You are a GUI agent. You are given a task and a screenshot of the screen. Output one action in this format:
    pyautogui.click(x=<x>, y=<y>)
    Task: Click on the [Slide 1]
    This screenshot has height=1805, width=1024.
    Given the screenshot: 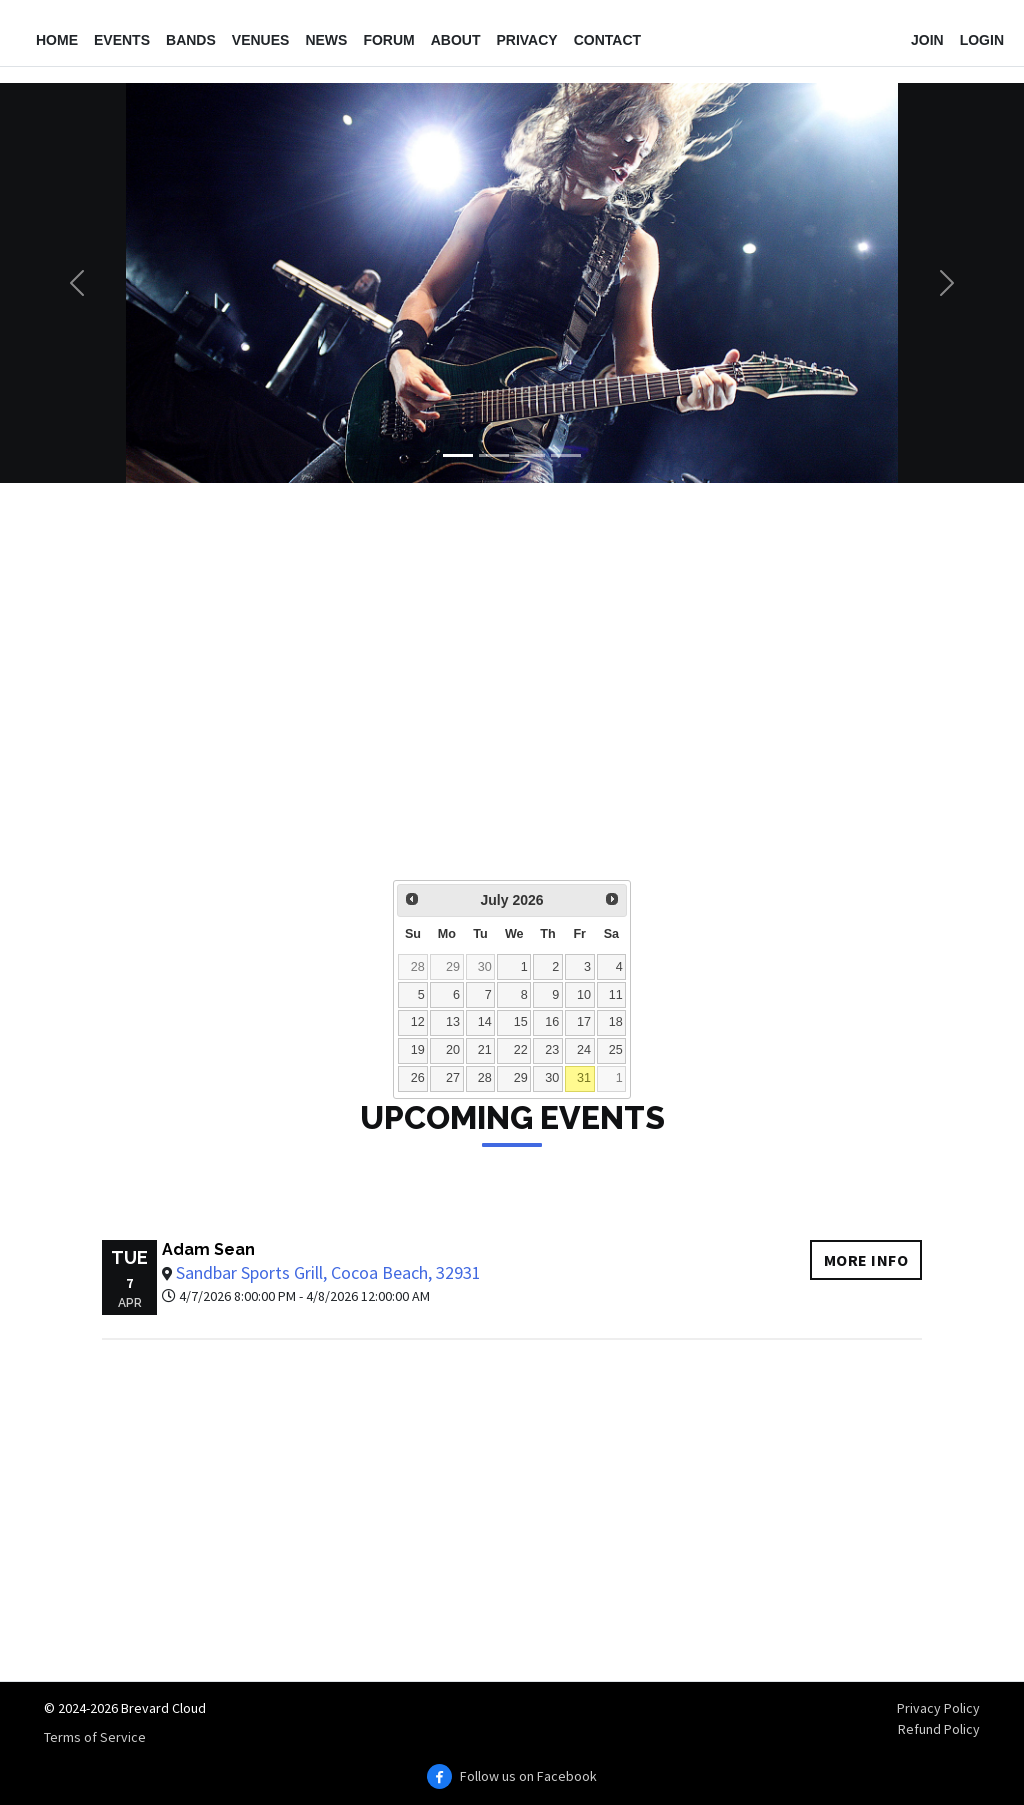 What is the action you would take?
    pyautogui.click(x=458, y=455)
    